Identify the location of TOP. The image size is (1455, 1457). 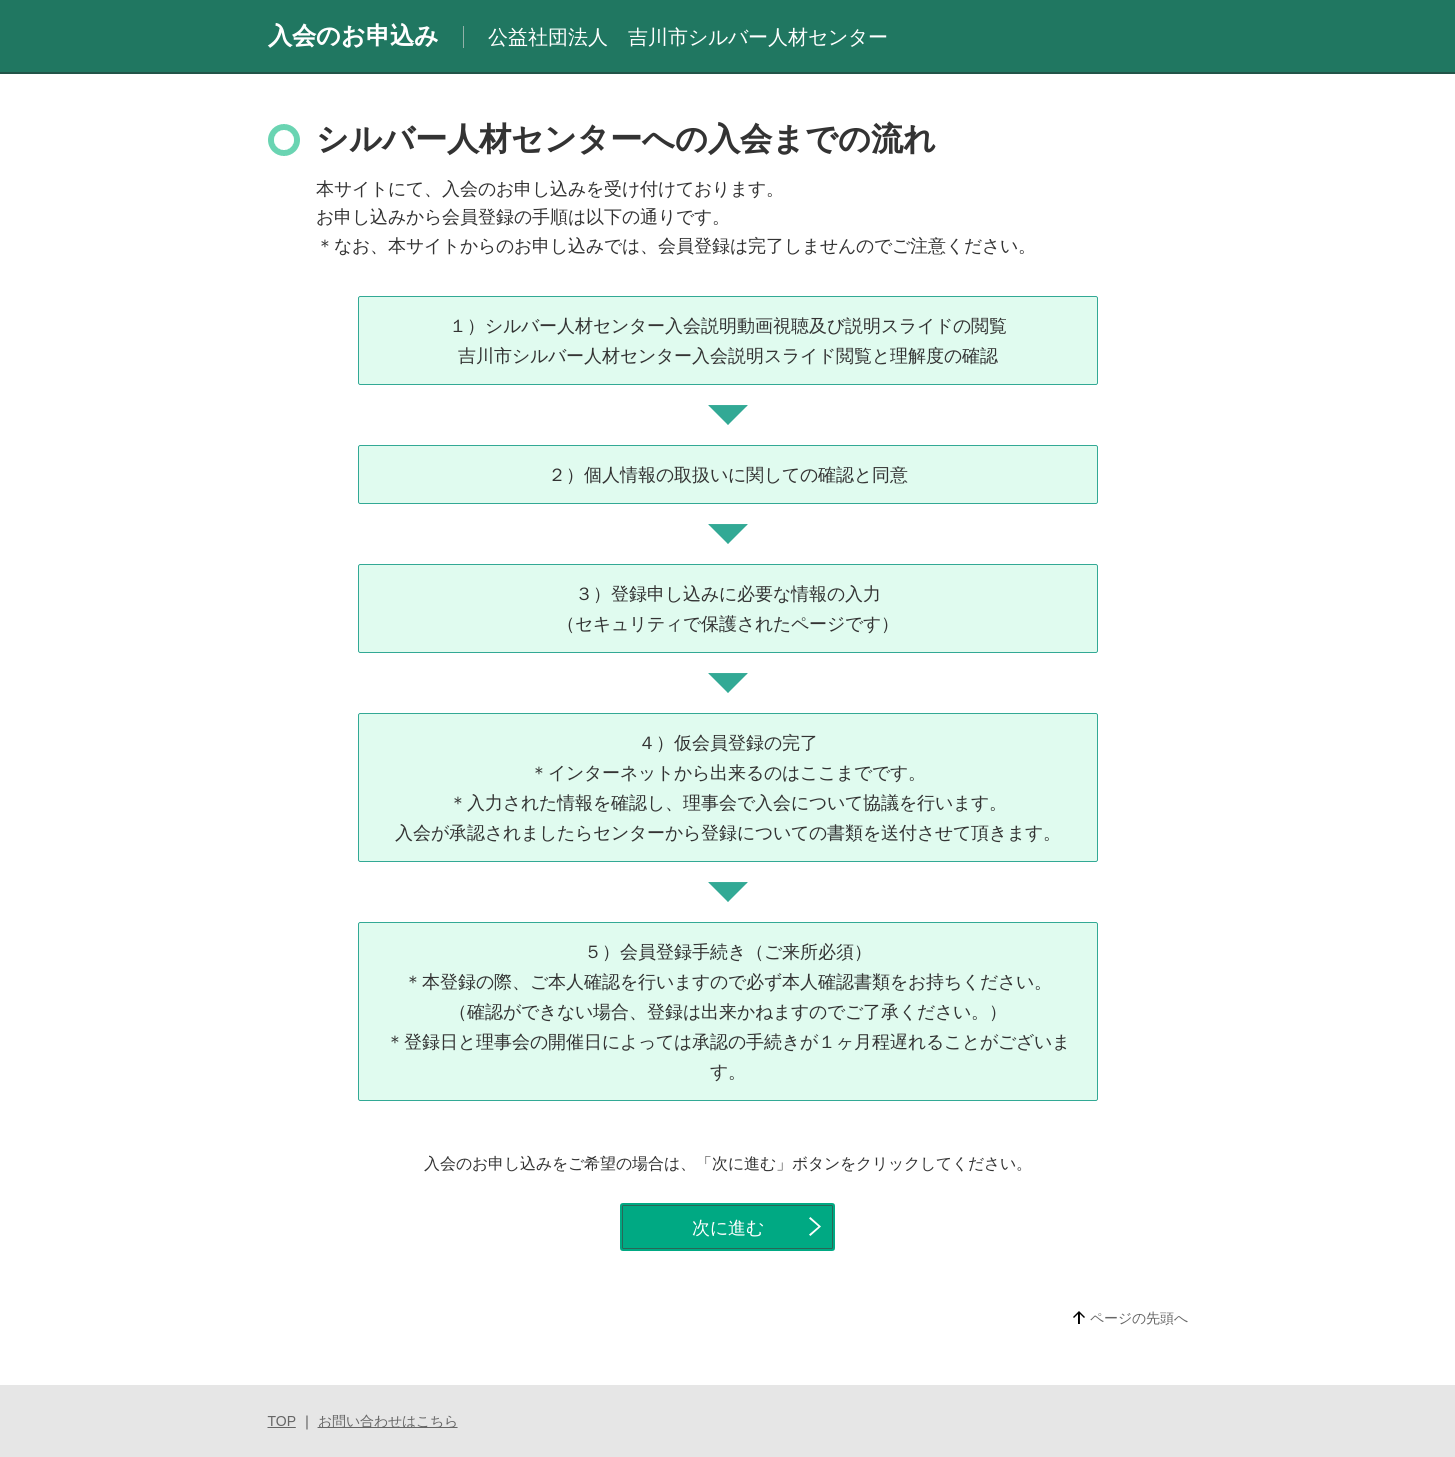
(282, 1421).